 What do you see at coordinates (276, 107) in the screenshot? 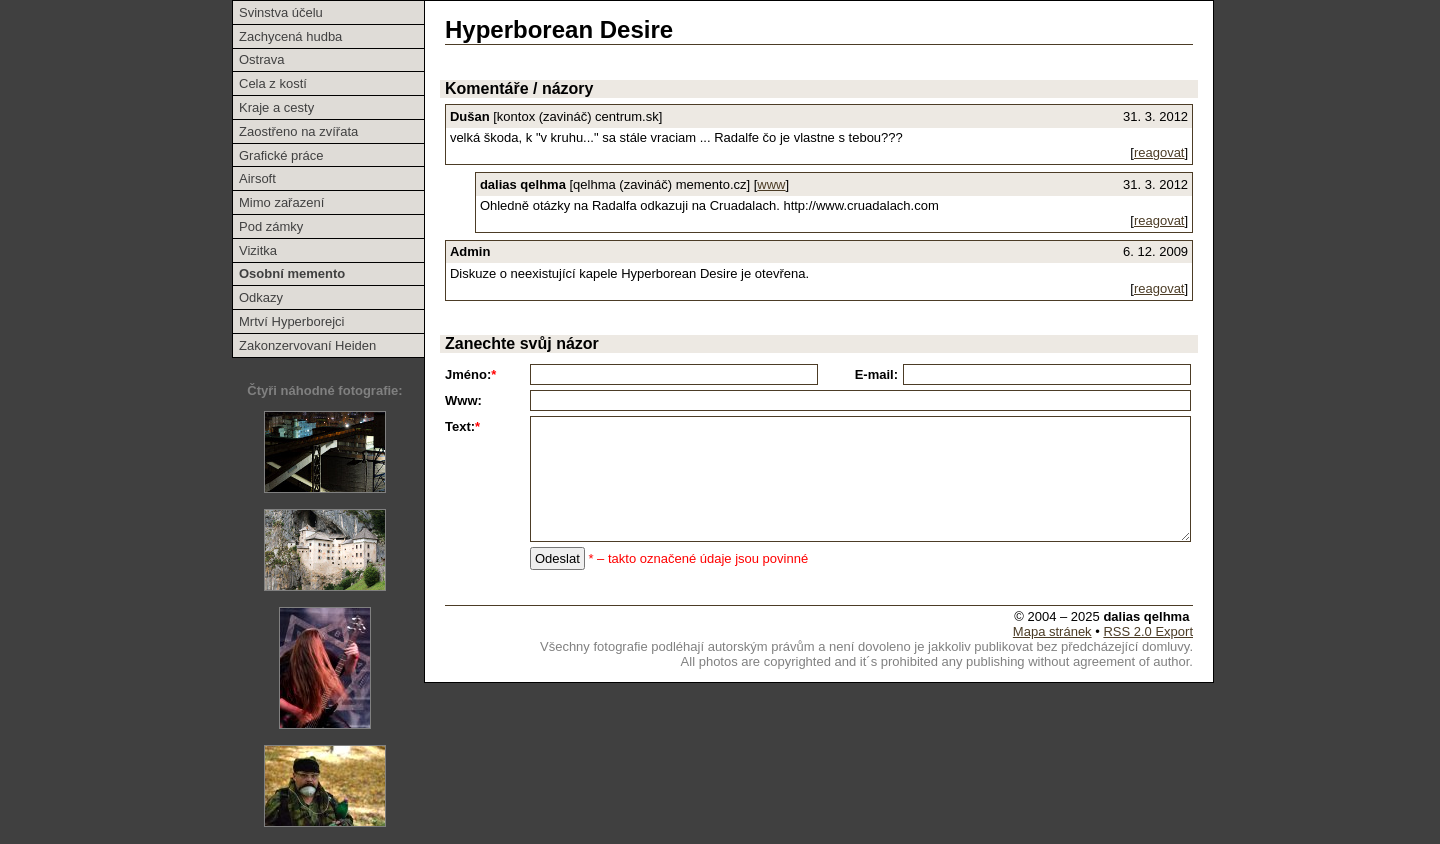
I see `Kraje a cesty` at bounding box center [276, 107].